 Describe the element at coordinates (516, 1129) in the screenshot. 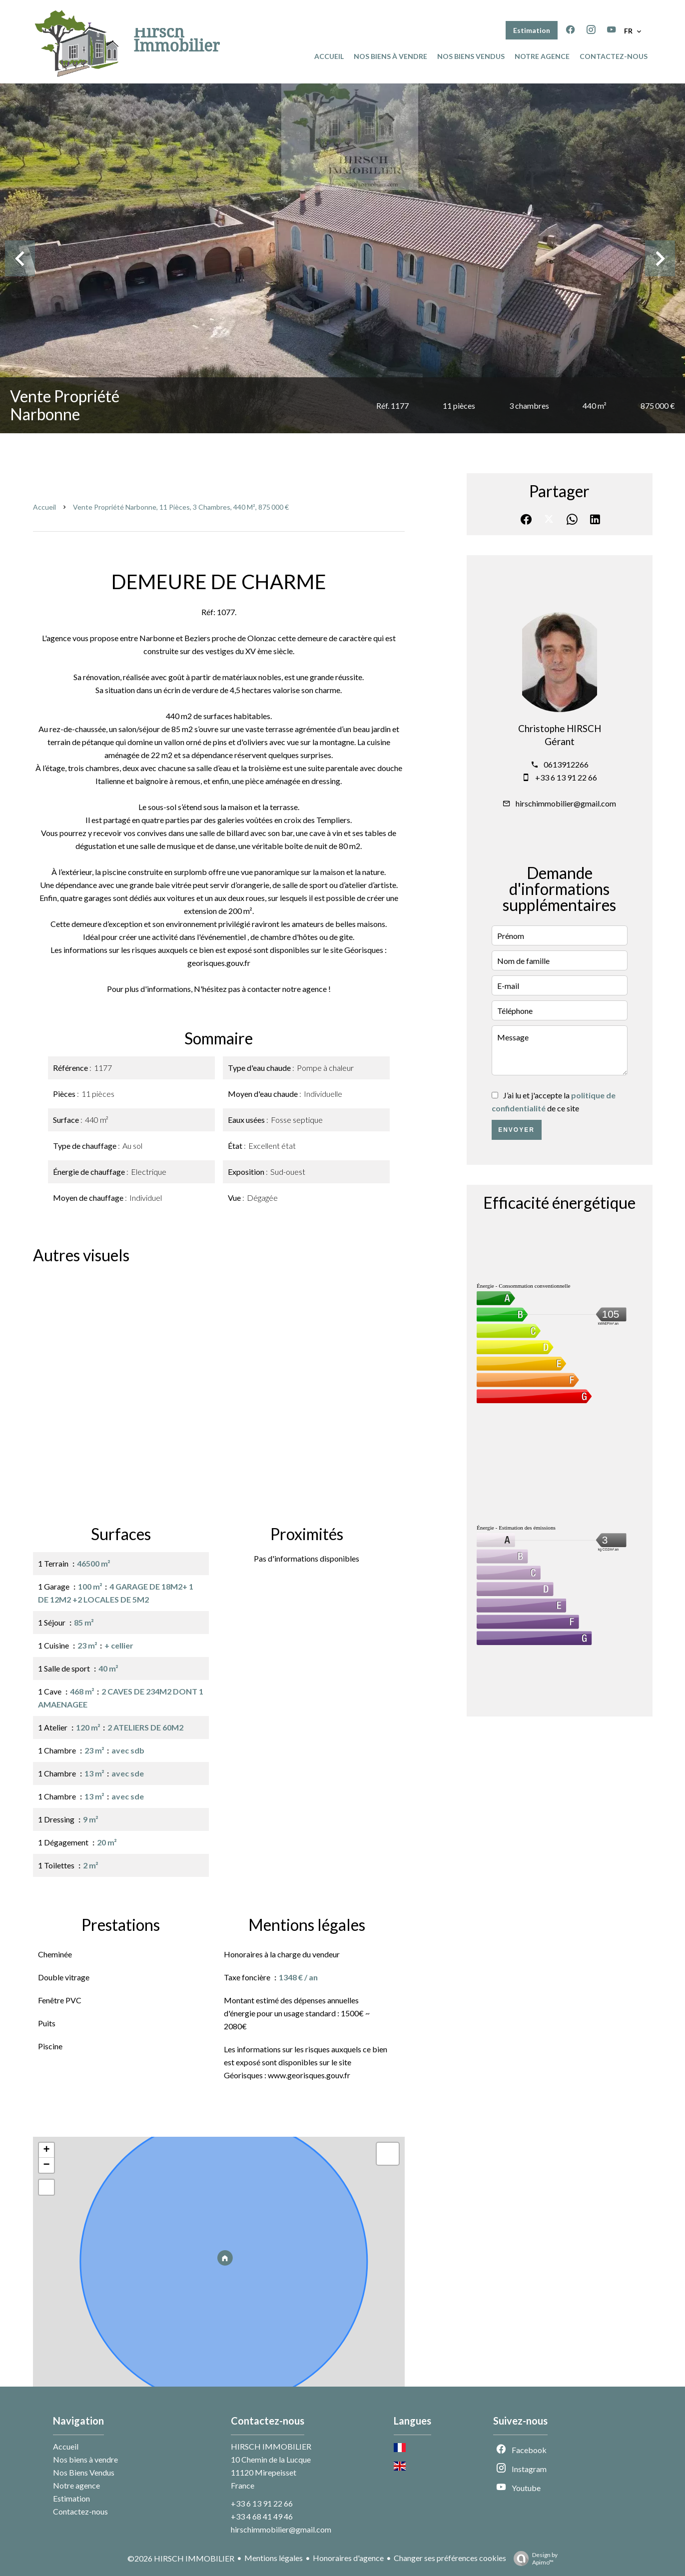

I see `Envoyer` at that location.